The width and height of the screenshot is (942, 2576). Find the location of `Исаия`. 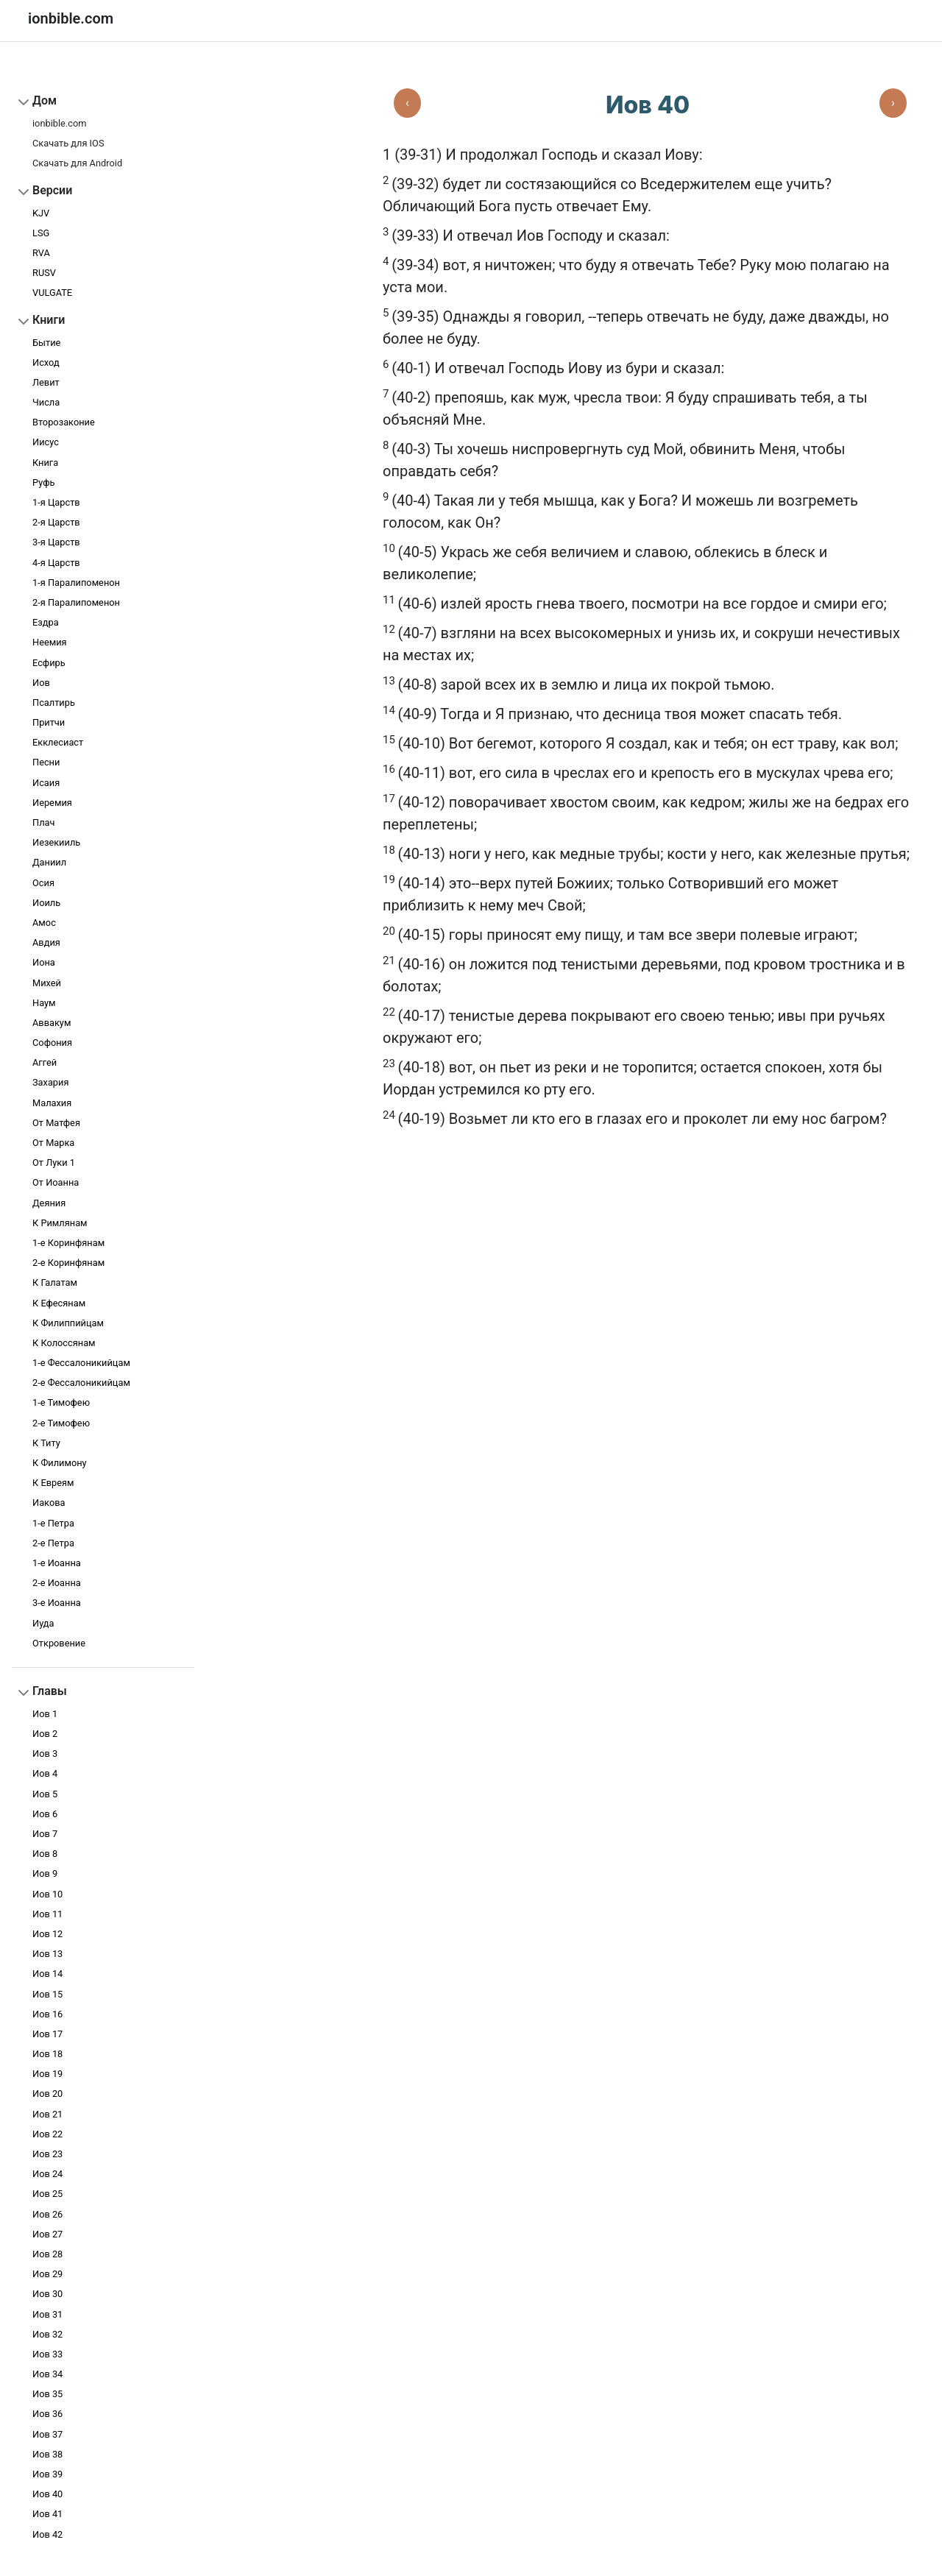

Исаия is located at coordinates (46, 782).